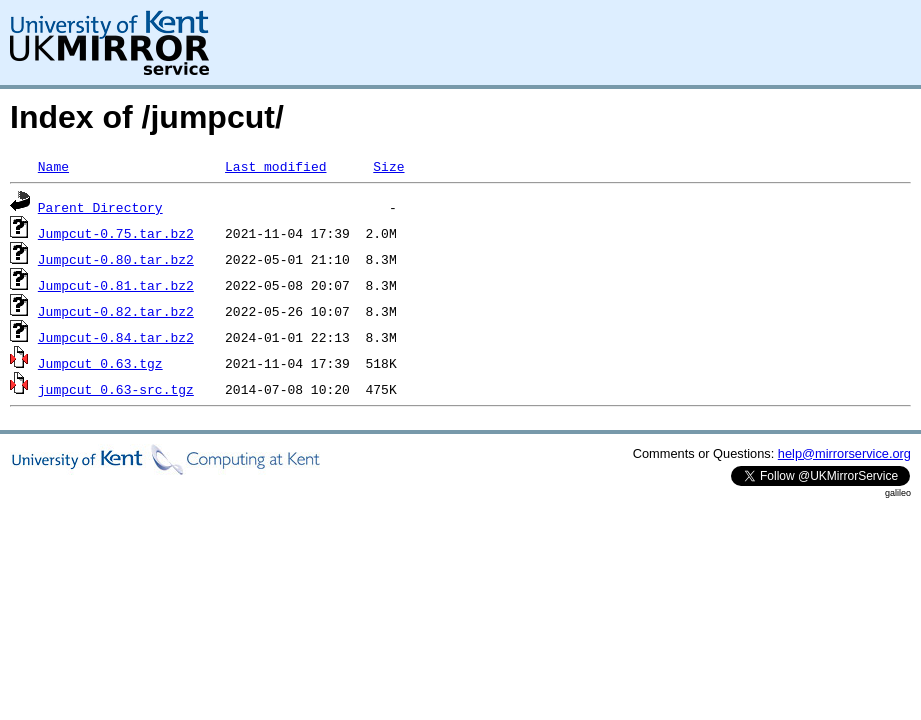  What do you see at coordinates (100, 207) in the screenshot?
I see `Parent Directory` at bounding box center [100, 207].